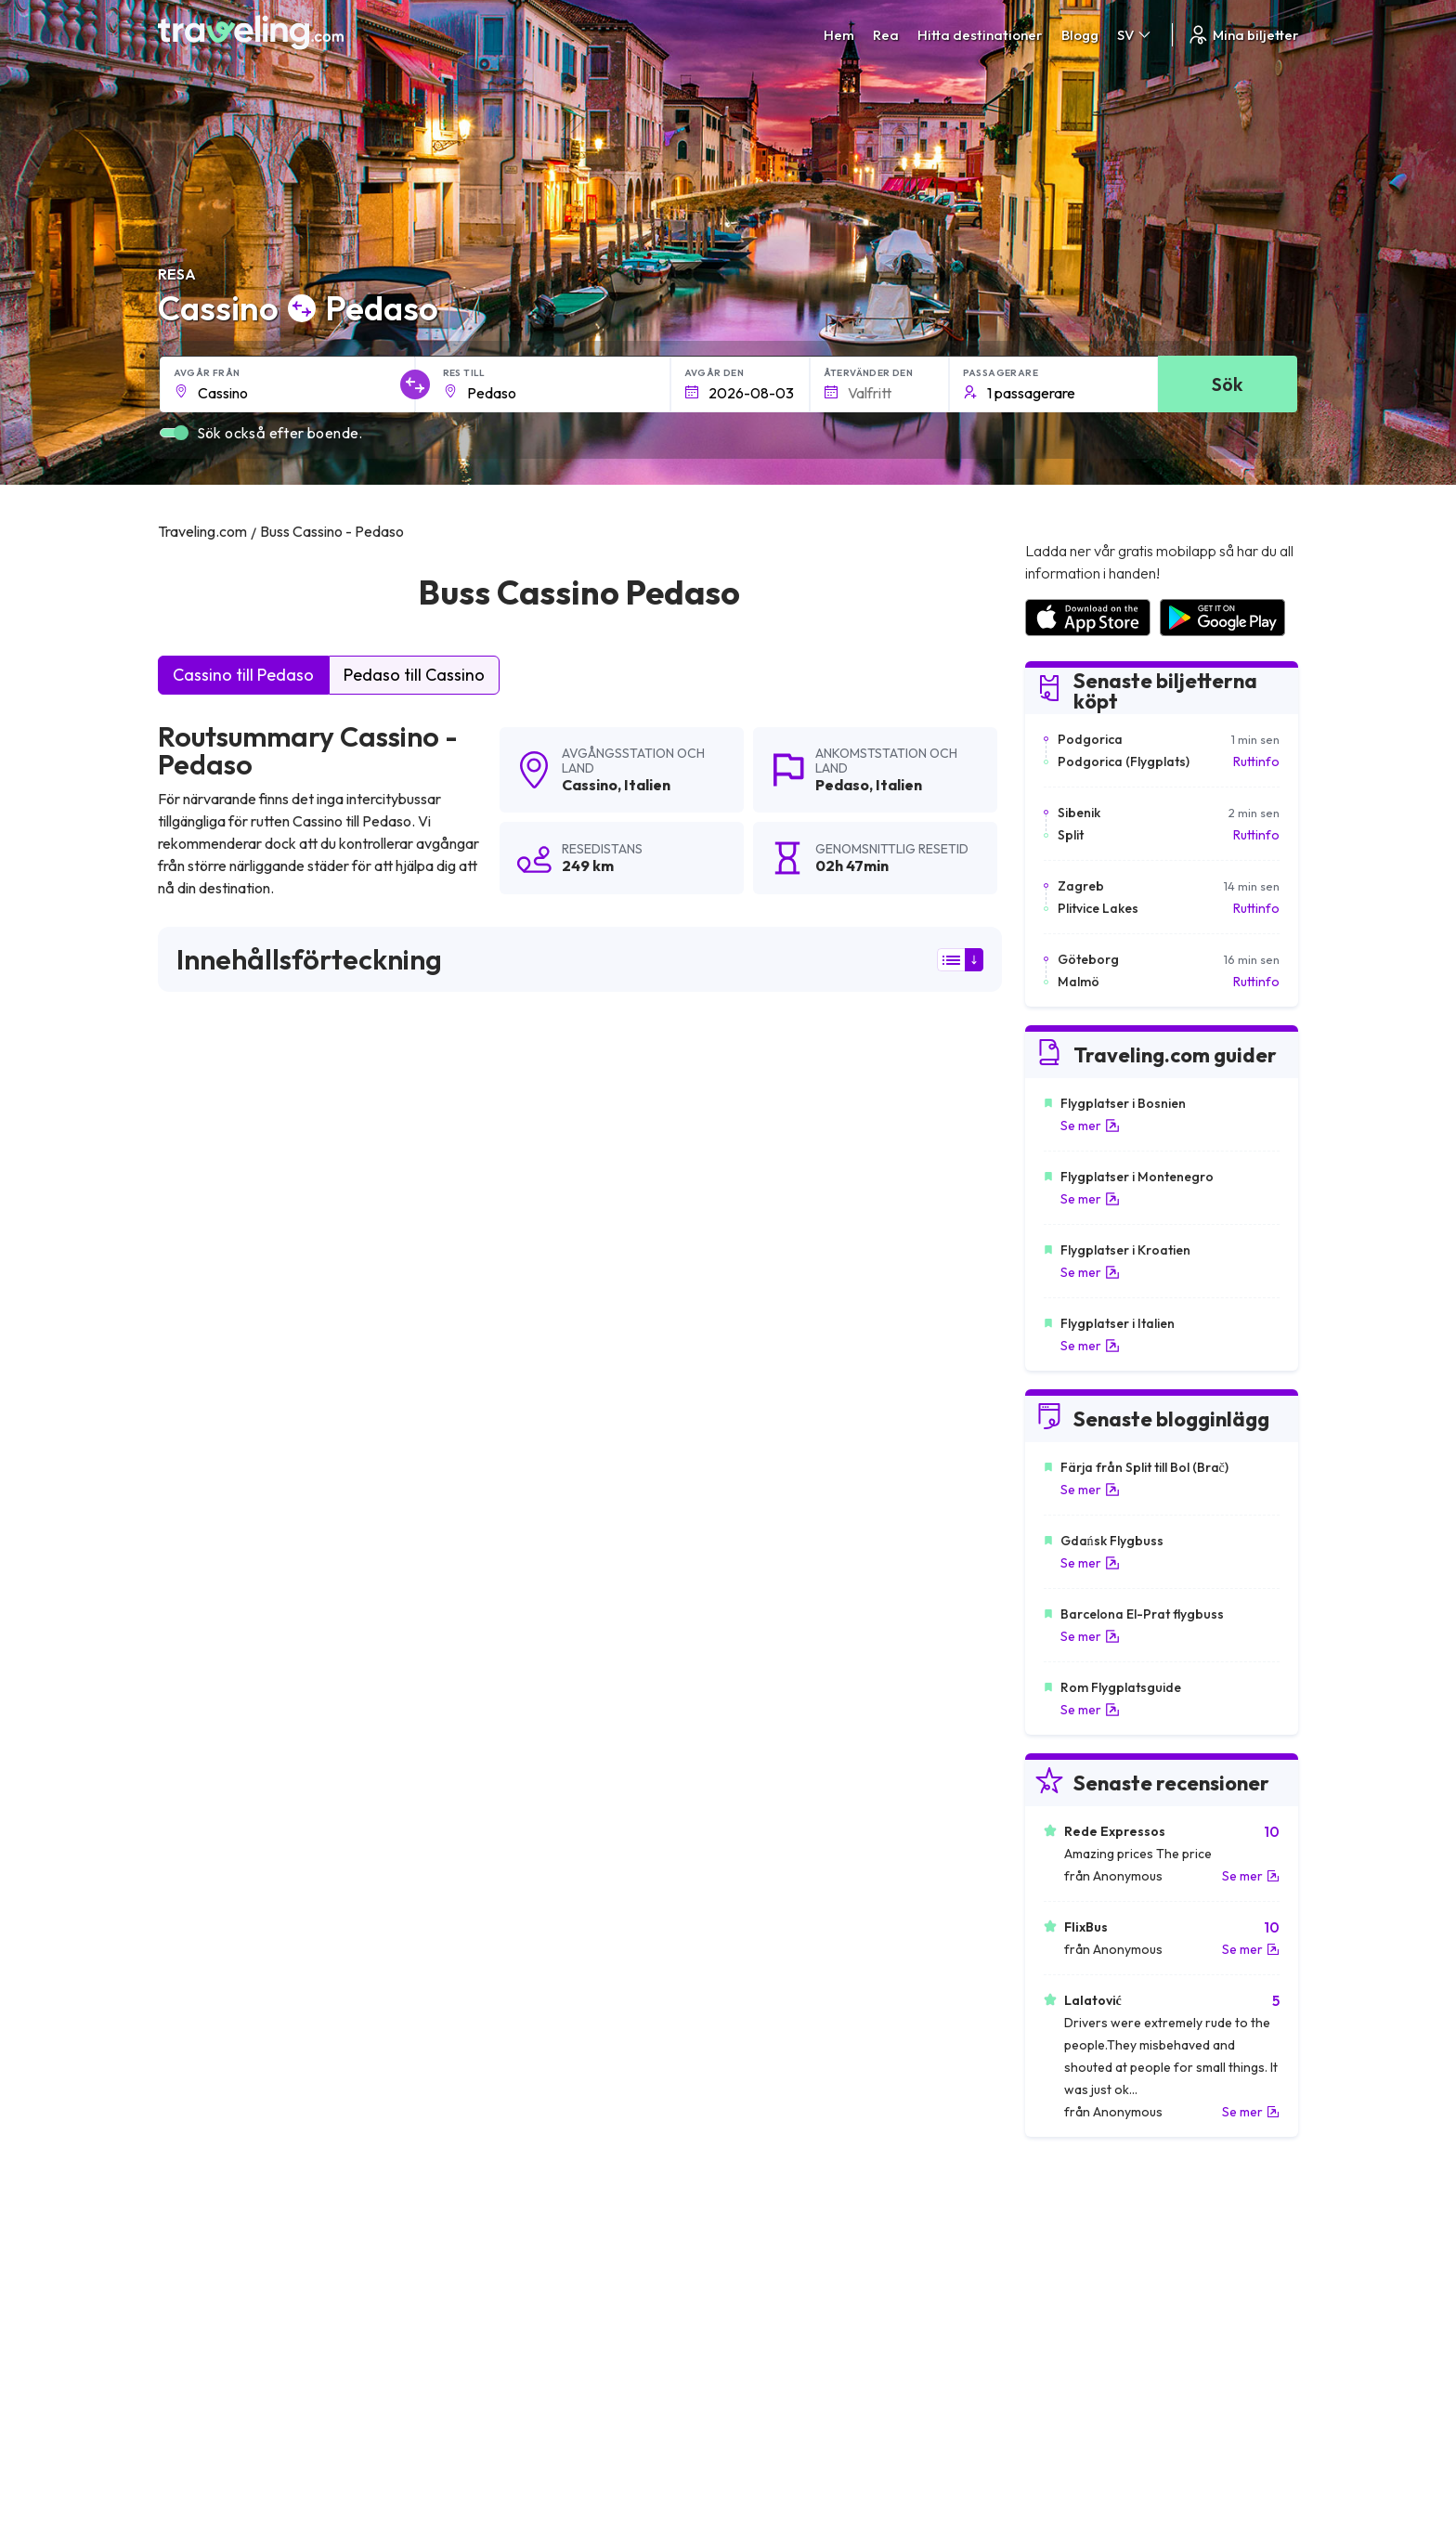  Describe the element at coordinates (208, 1733) in the screenshot. I see `Cassino Rimini` at that location.